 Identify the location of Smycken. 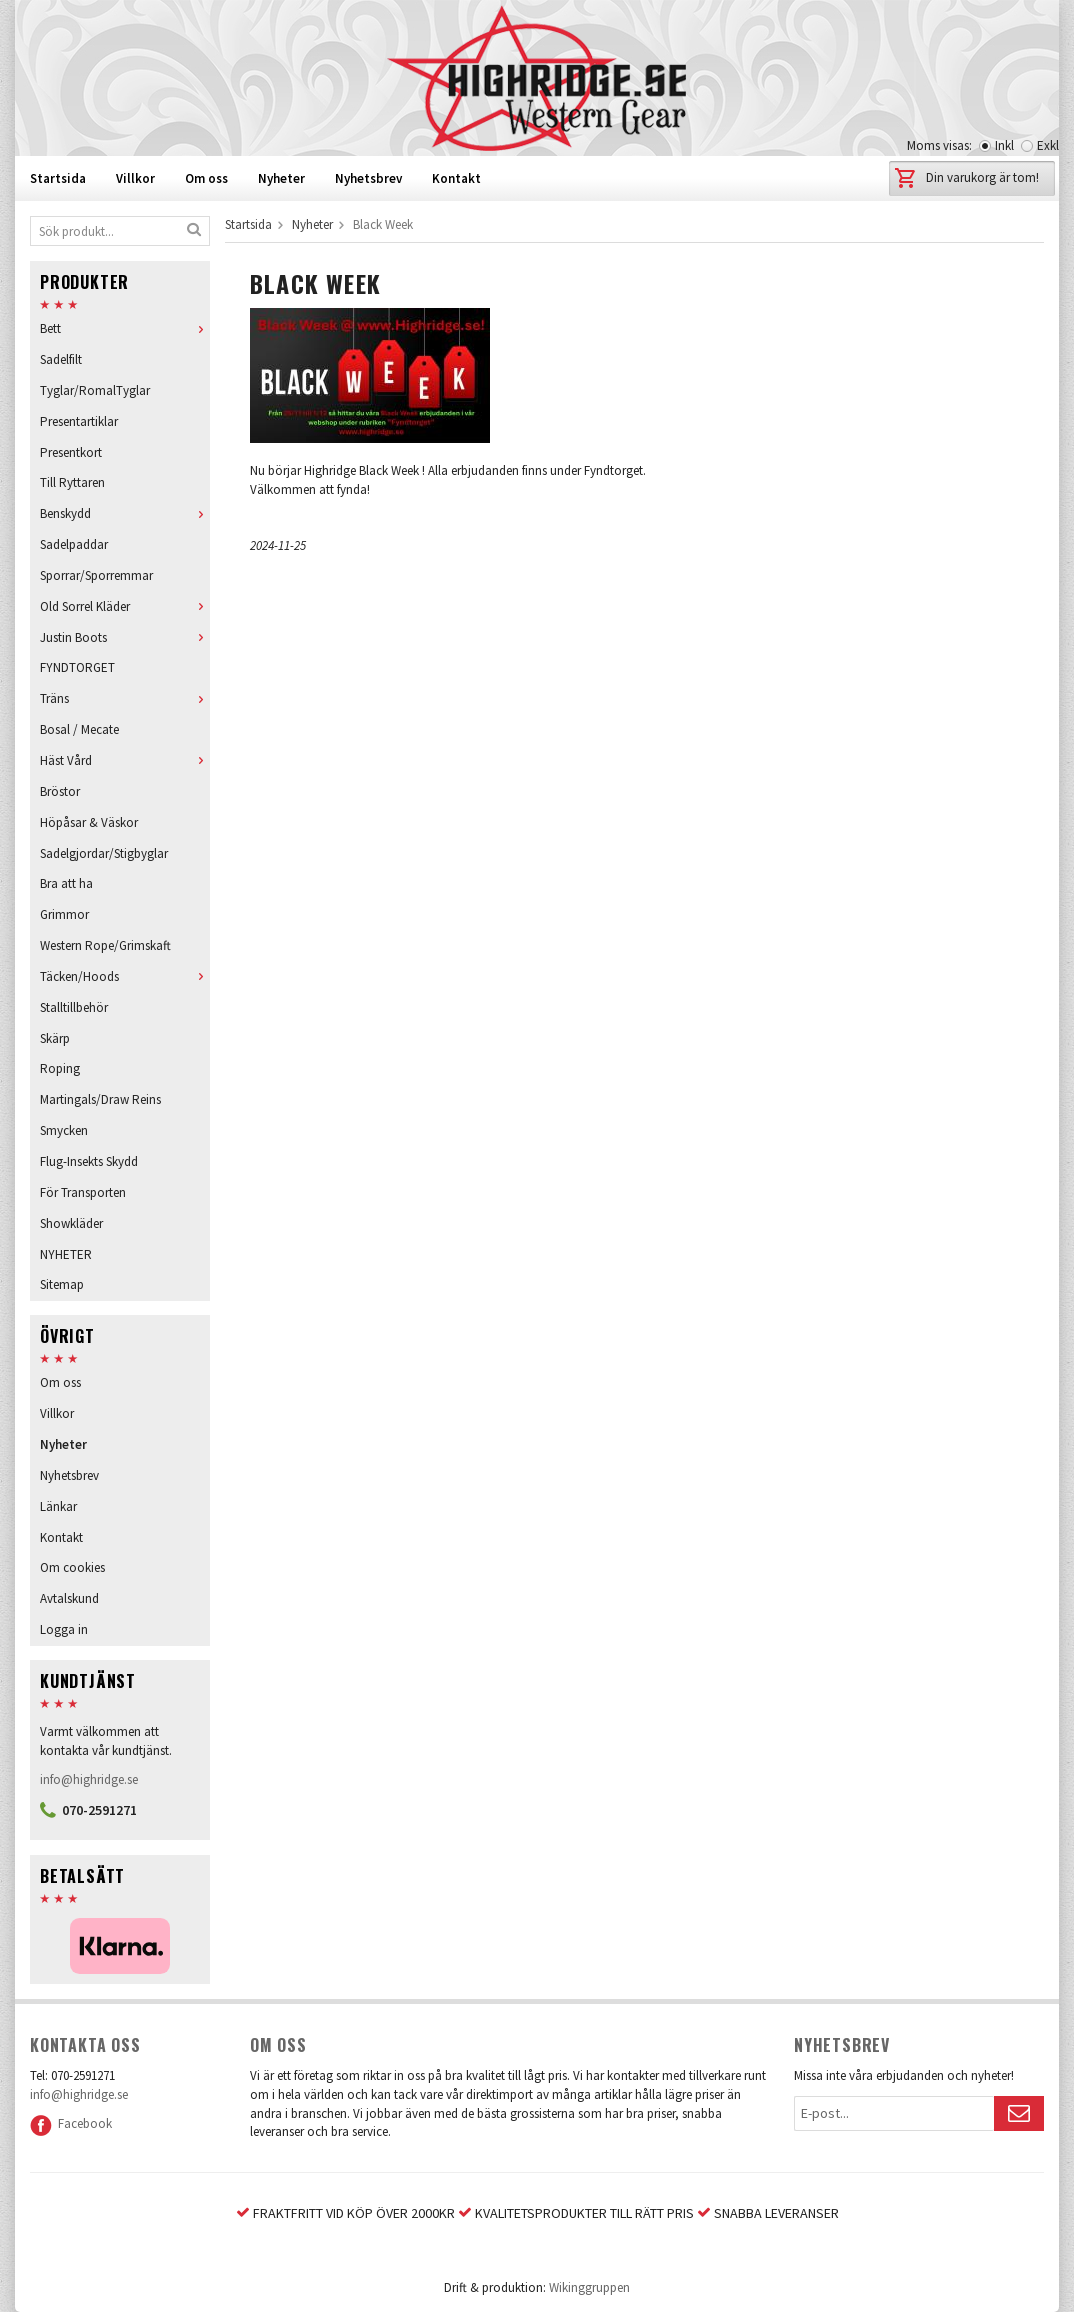
(64, 1130).